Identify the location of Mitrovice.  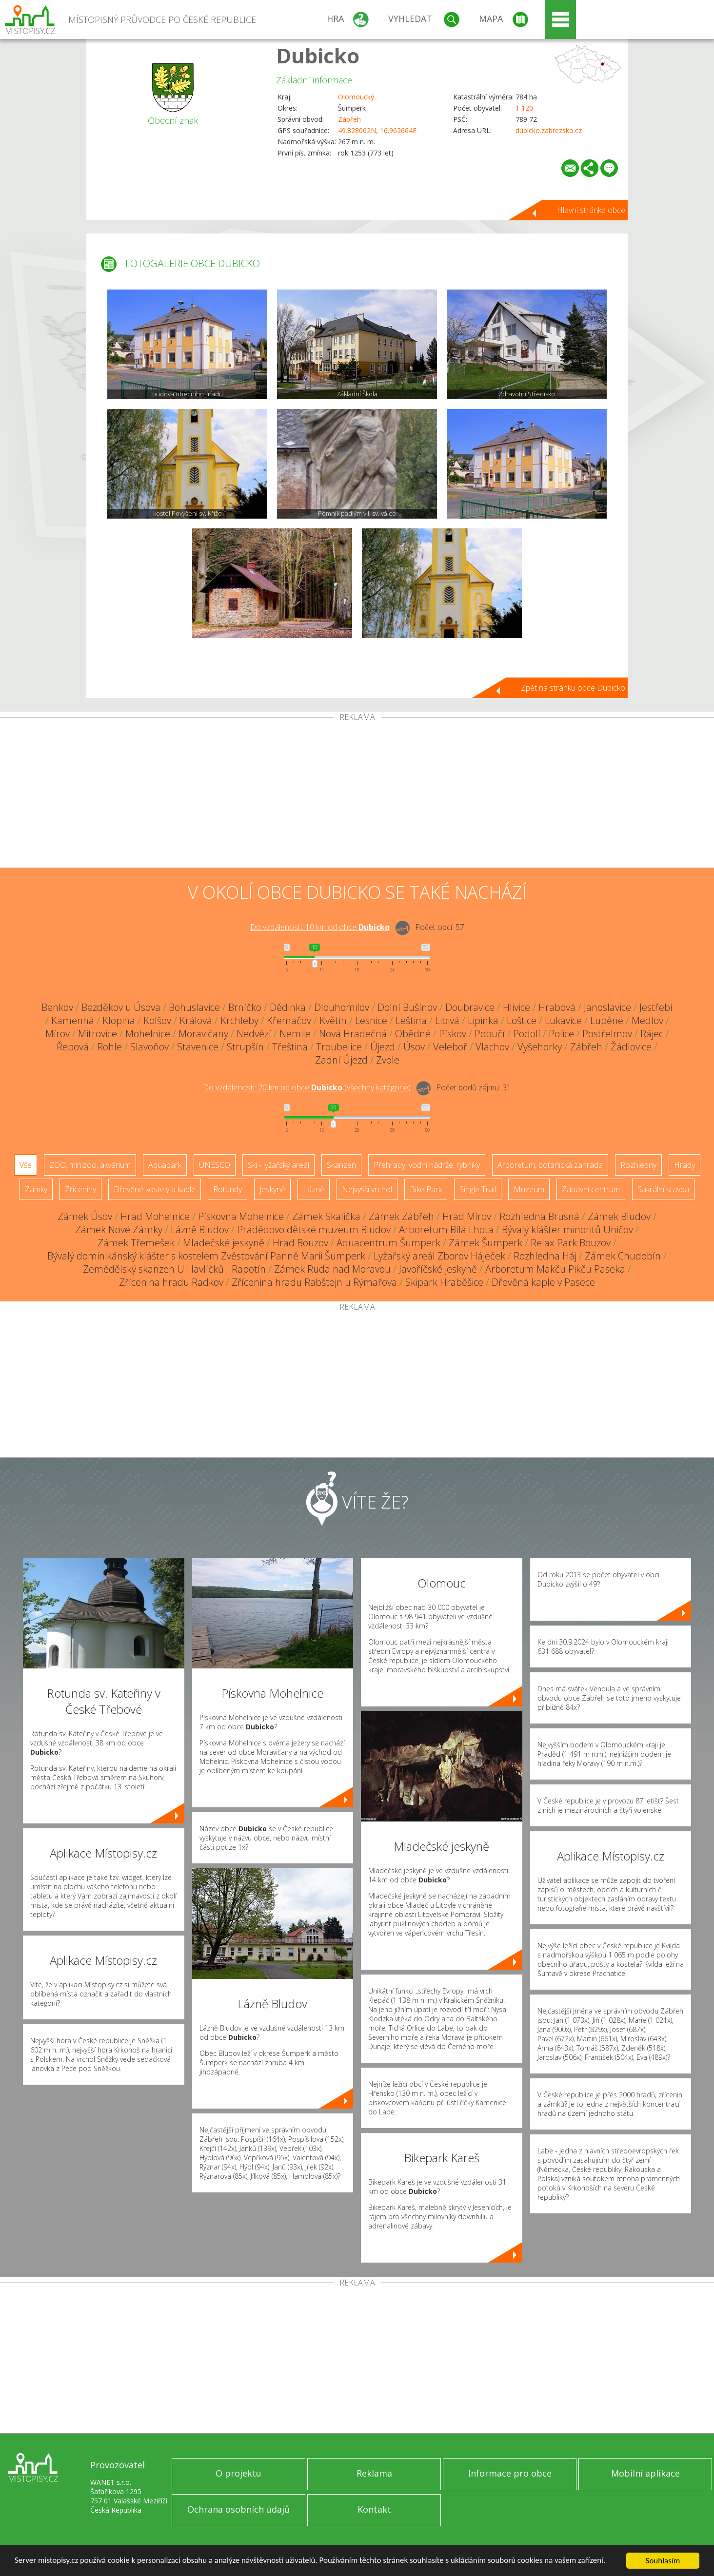
(97, 1033).